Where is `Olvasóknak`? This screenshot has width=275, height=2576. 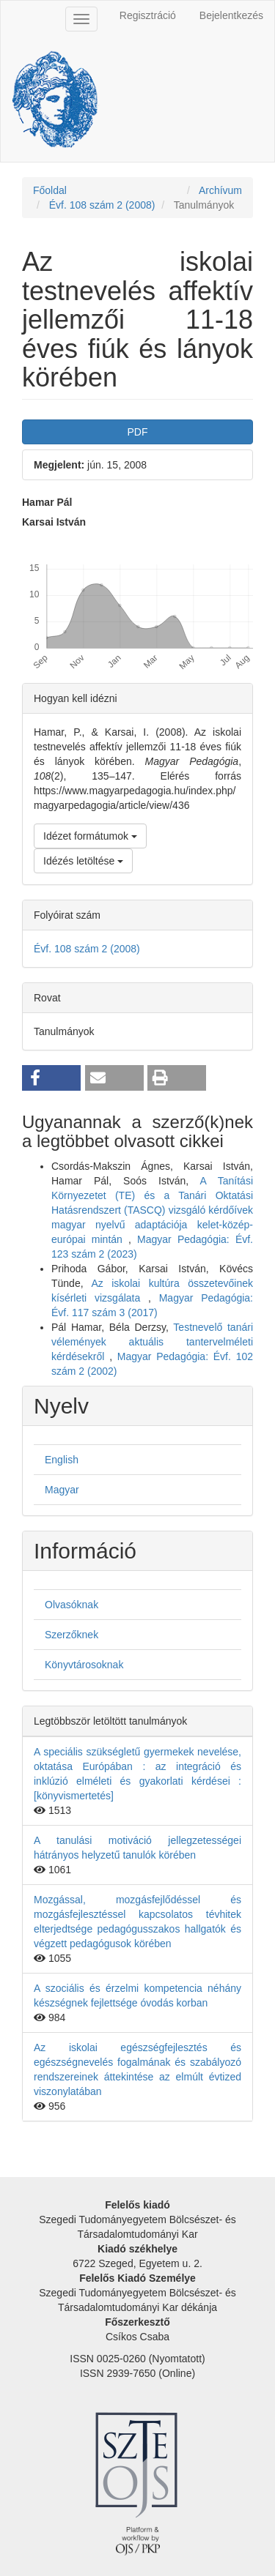
Olvasóknak is located at coordinates (71, 1604).